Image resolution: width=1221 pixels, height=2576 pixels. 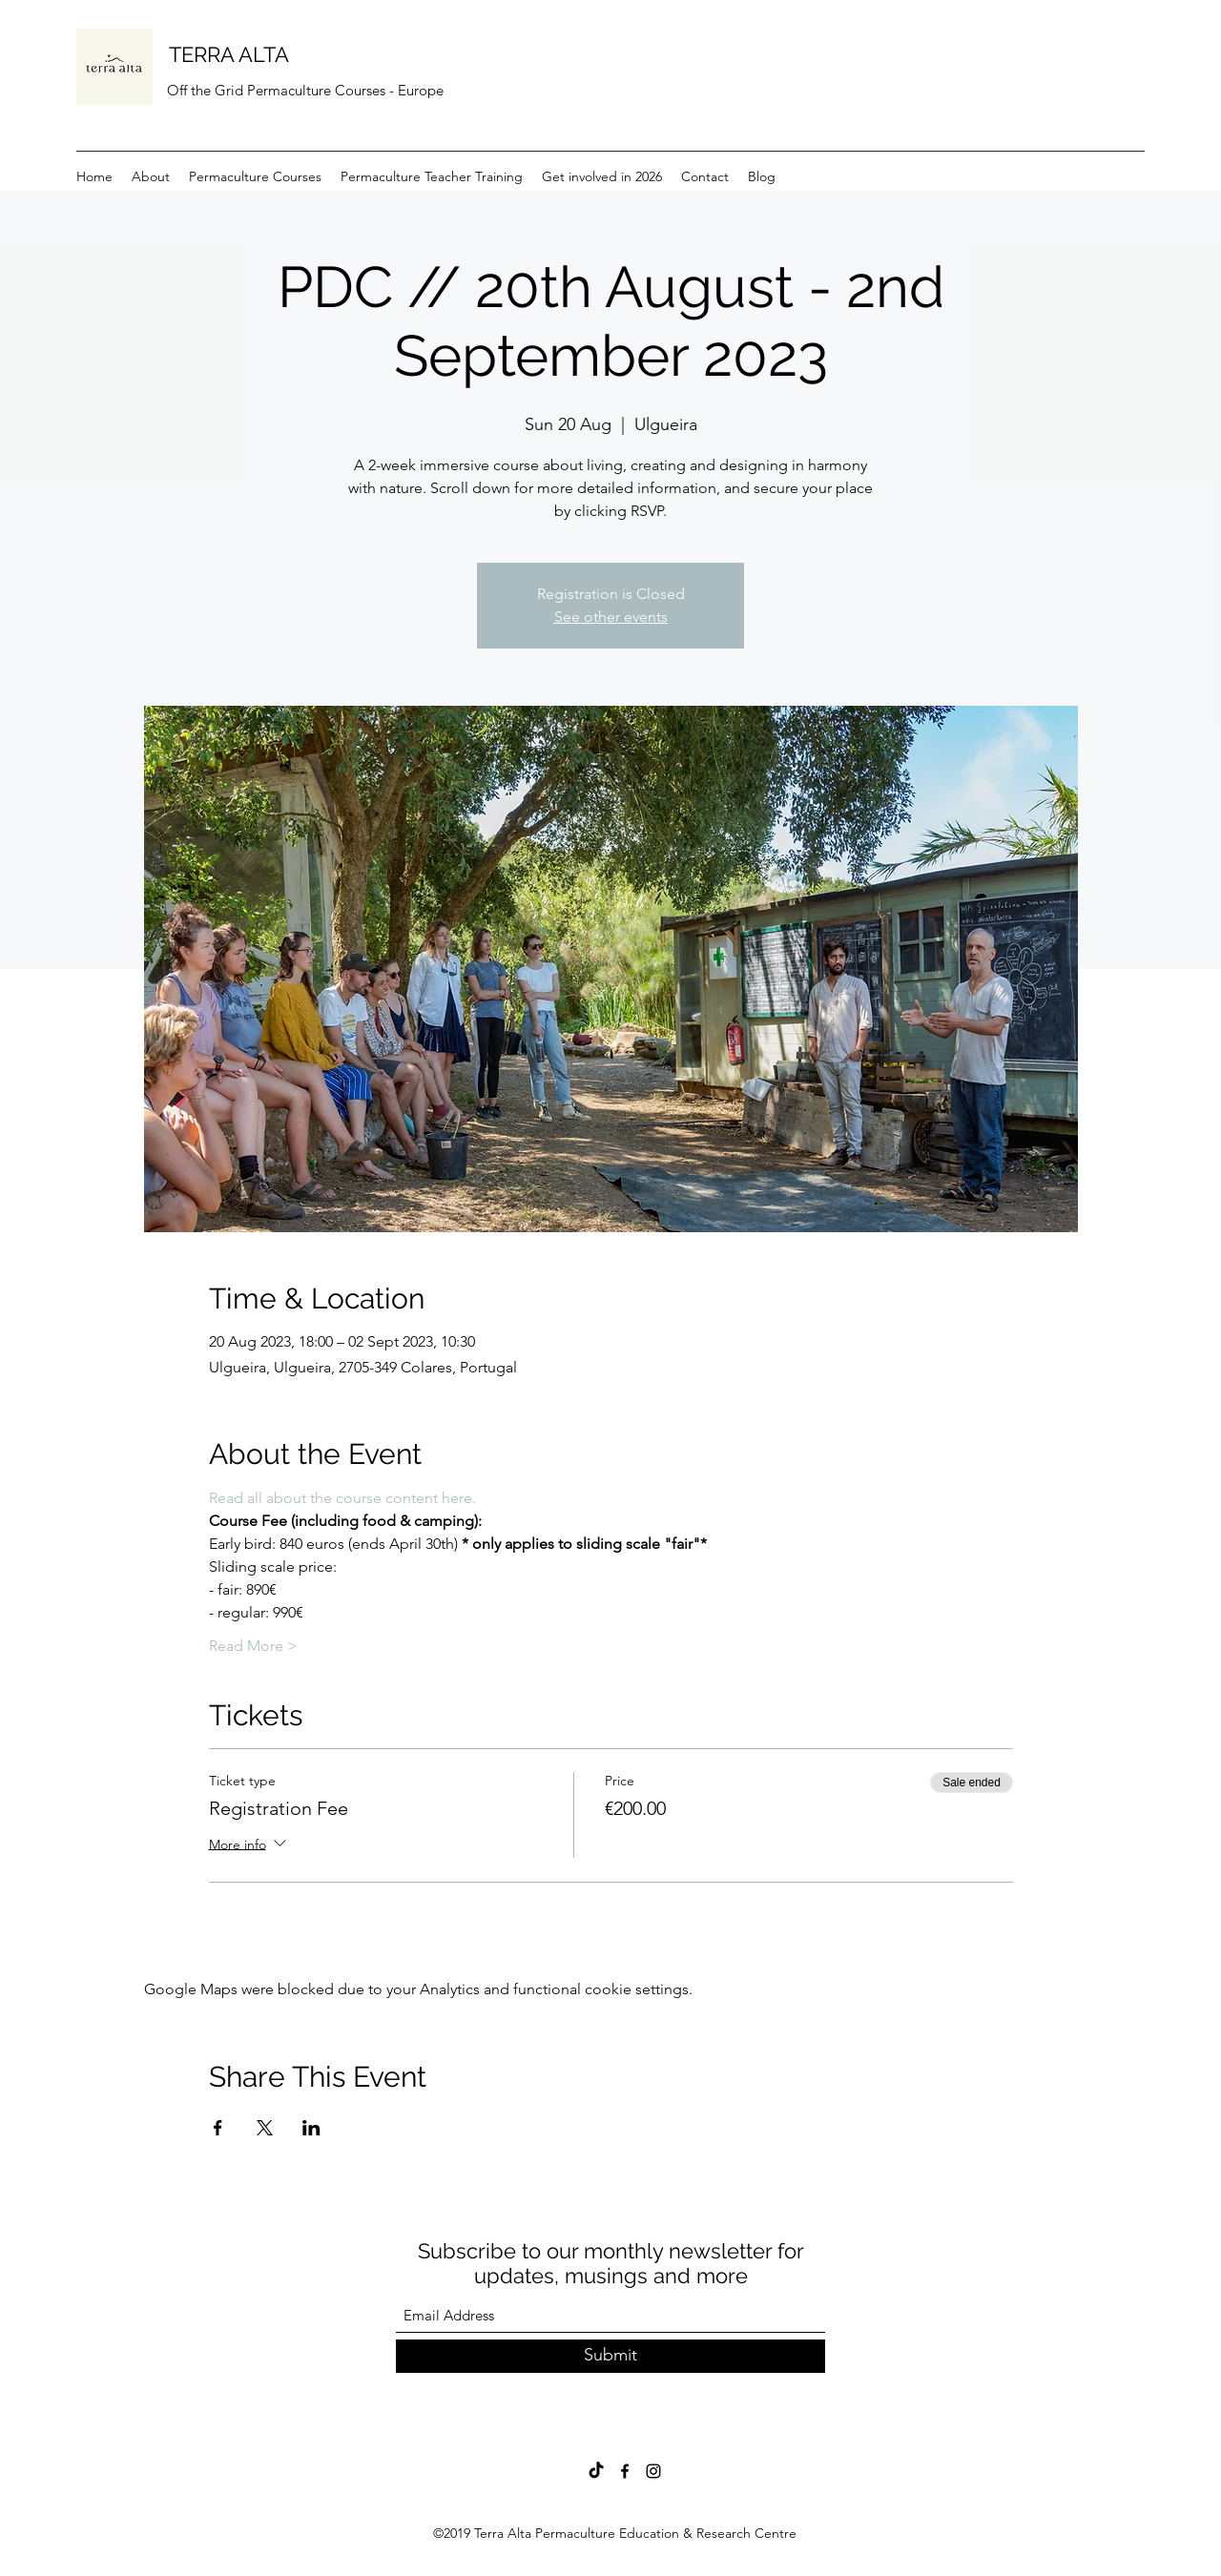 What do you see at coordinates (253, 1646) in the screenshot?
I see `Read More >` at bounding box center [253, 1646].